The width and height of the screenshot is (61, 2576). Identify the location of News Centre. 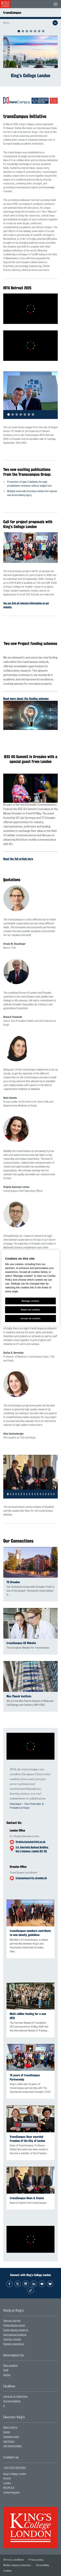
(10, 2427).